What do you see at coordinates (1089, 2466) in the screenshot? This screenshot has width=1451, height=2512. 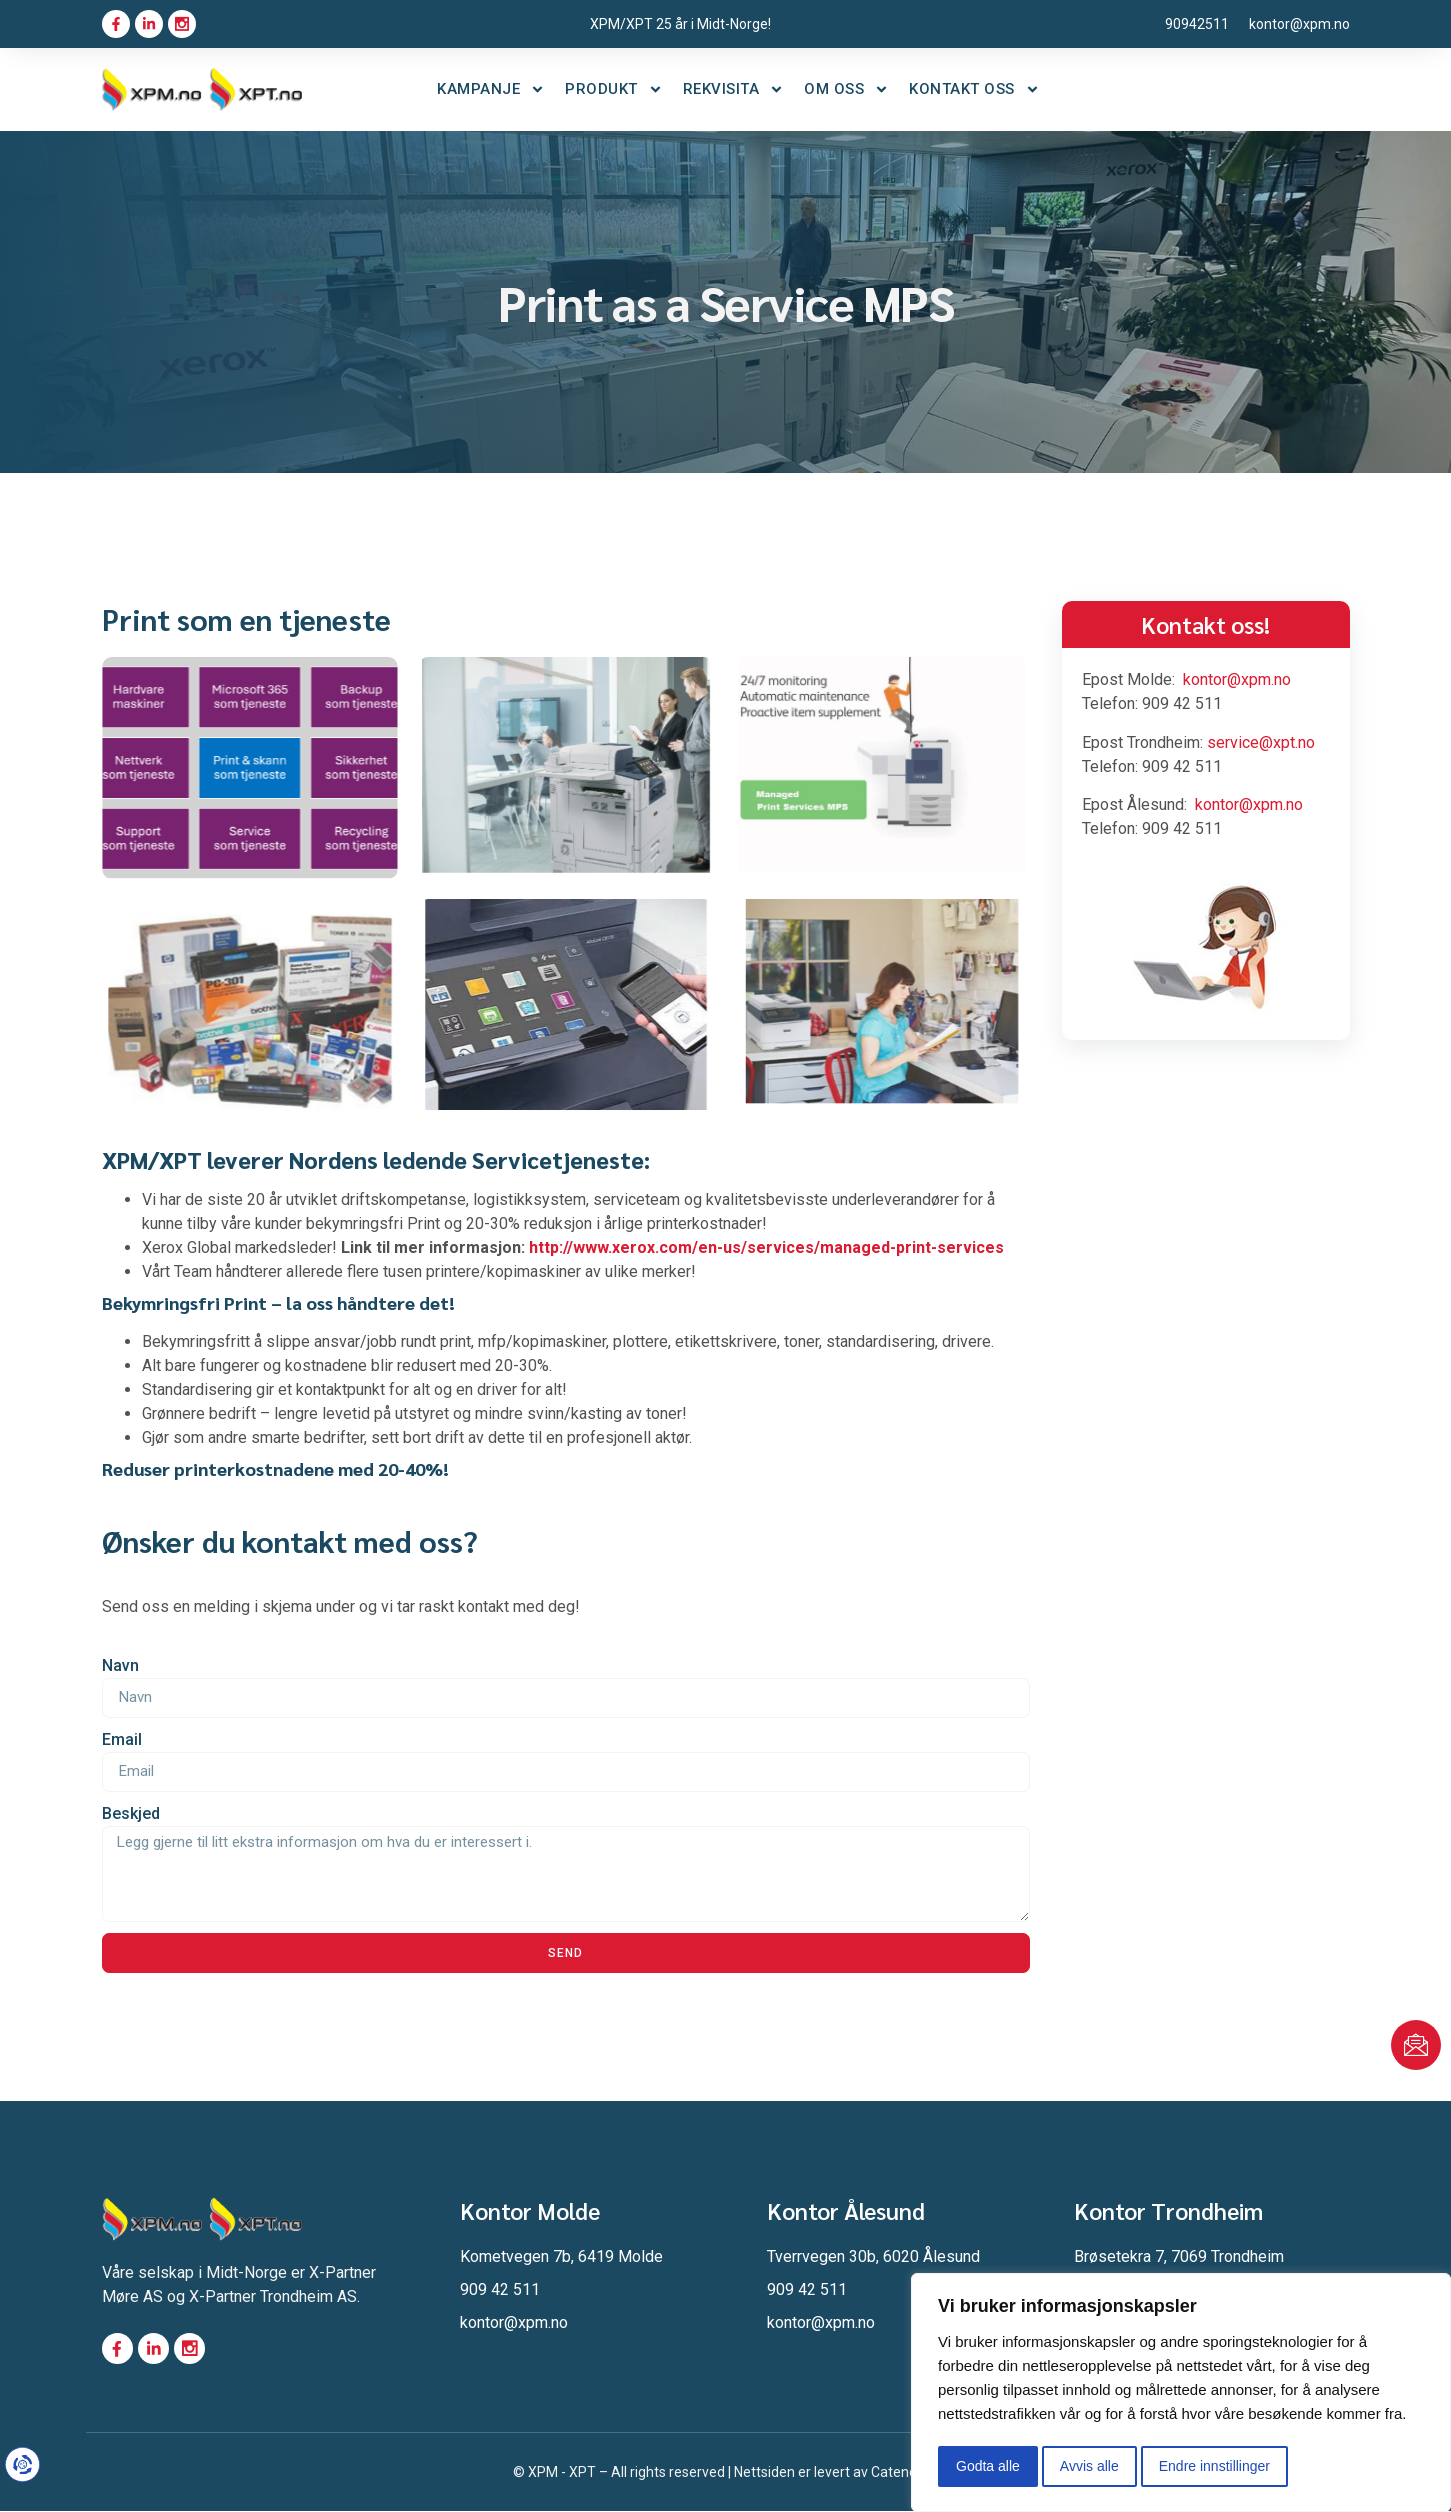 I see `Avvis alle [button]` at bounding box center [1089, 2466].